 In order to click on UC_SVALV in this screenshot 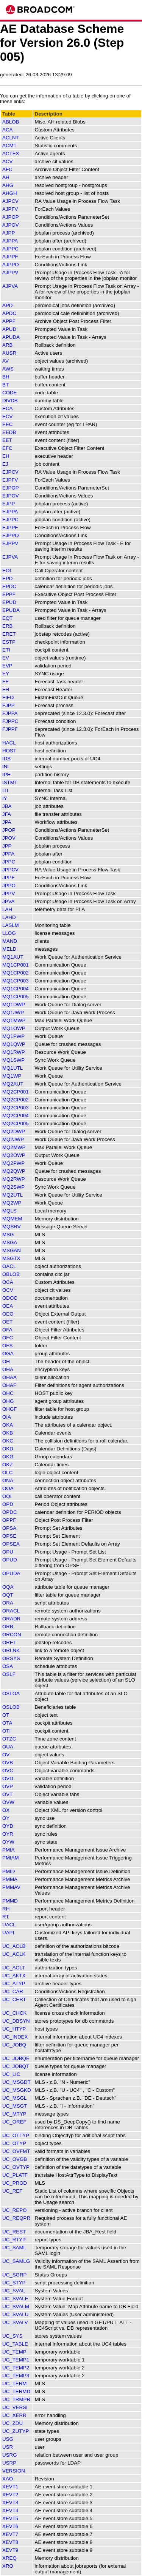, I will do `click(15, 2322)`.